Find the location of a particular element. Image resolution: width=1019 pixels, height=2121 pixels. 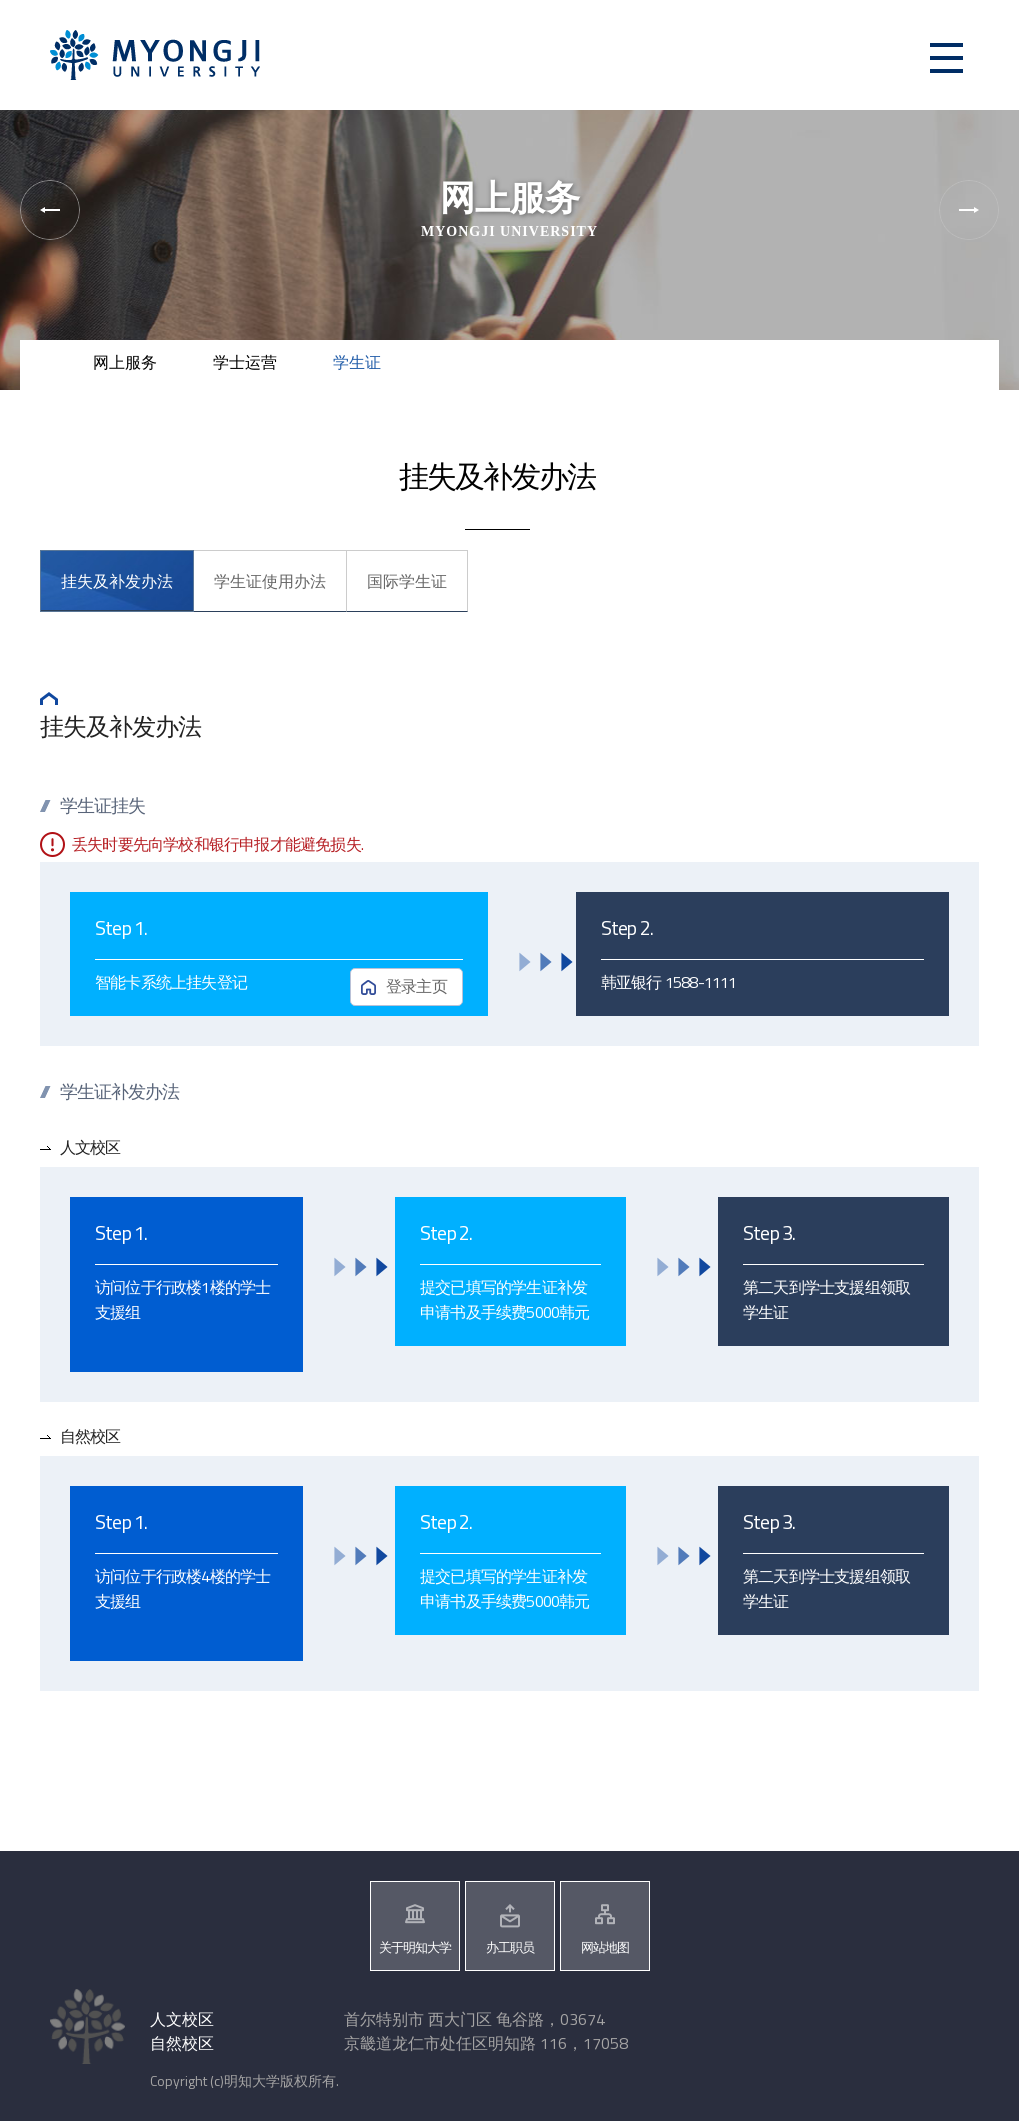

办工职员 is located at coordinates (510, 1947).